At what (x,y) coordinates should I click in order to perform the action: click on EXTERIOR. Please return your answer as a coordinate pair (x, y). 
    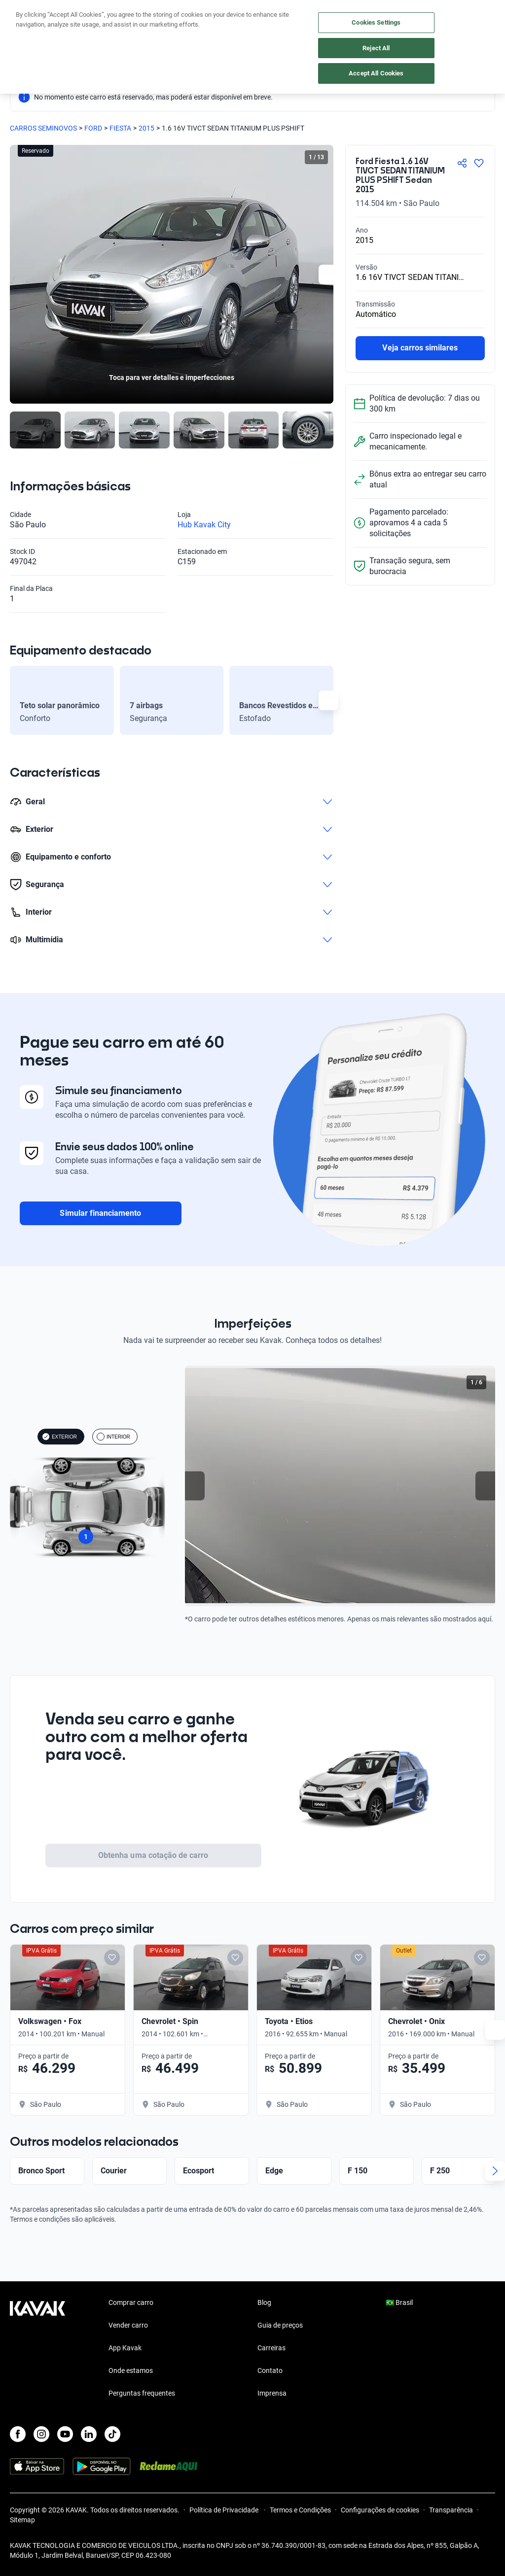
    Looking at the image, I should click on (59, 1437).